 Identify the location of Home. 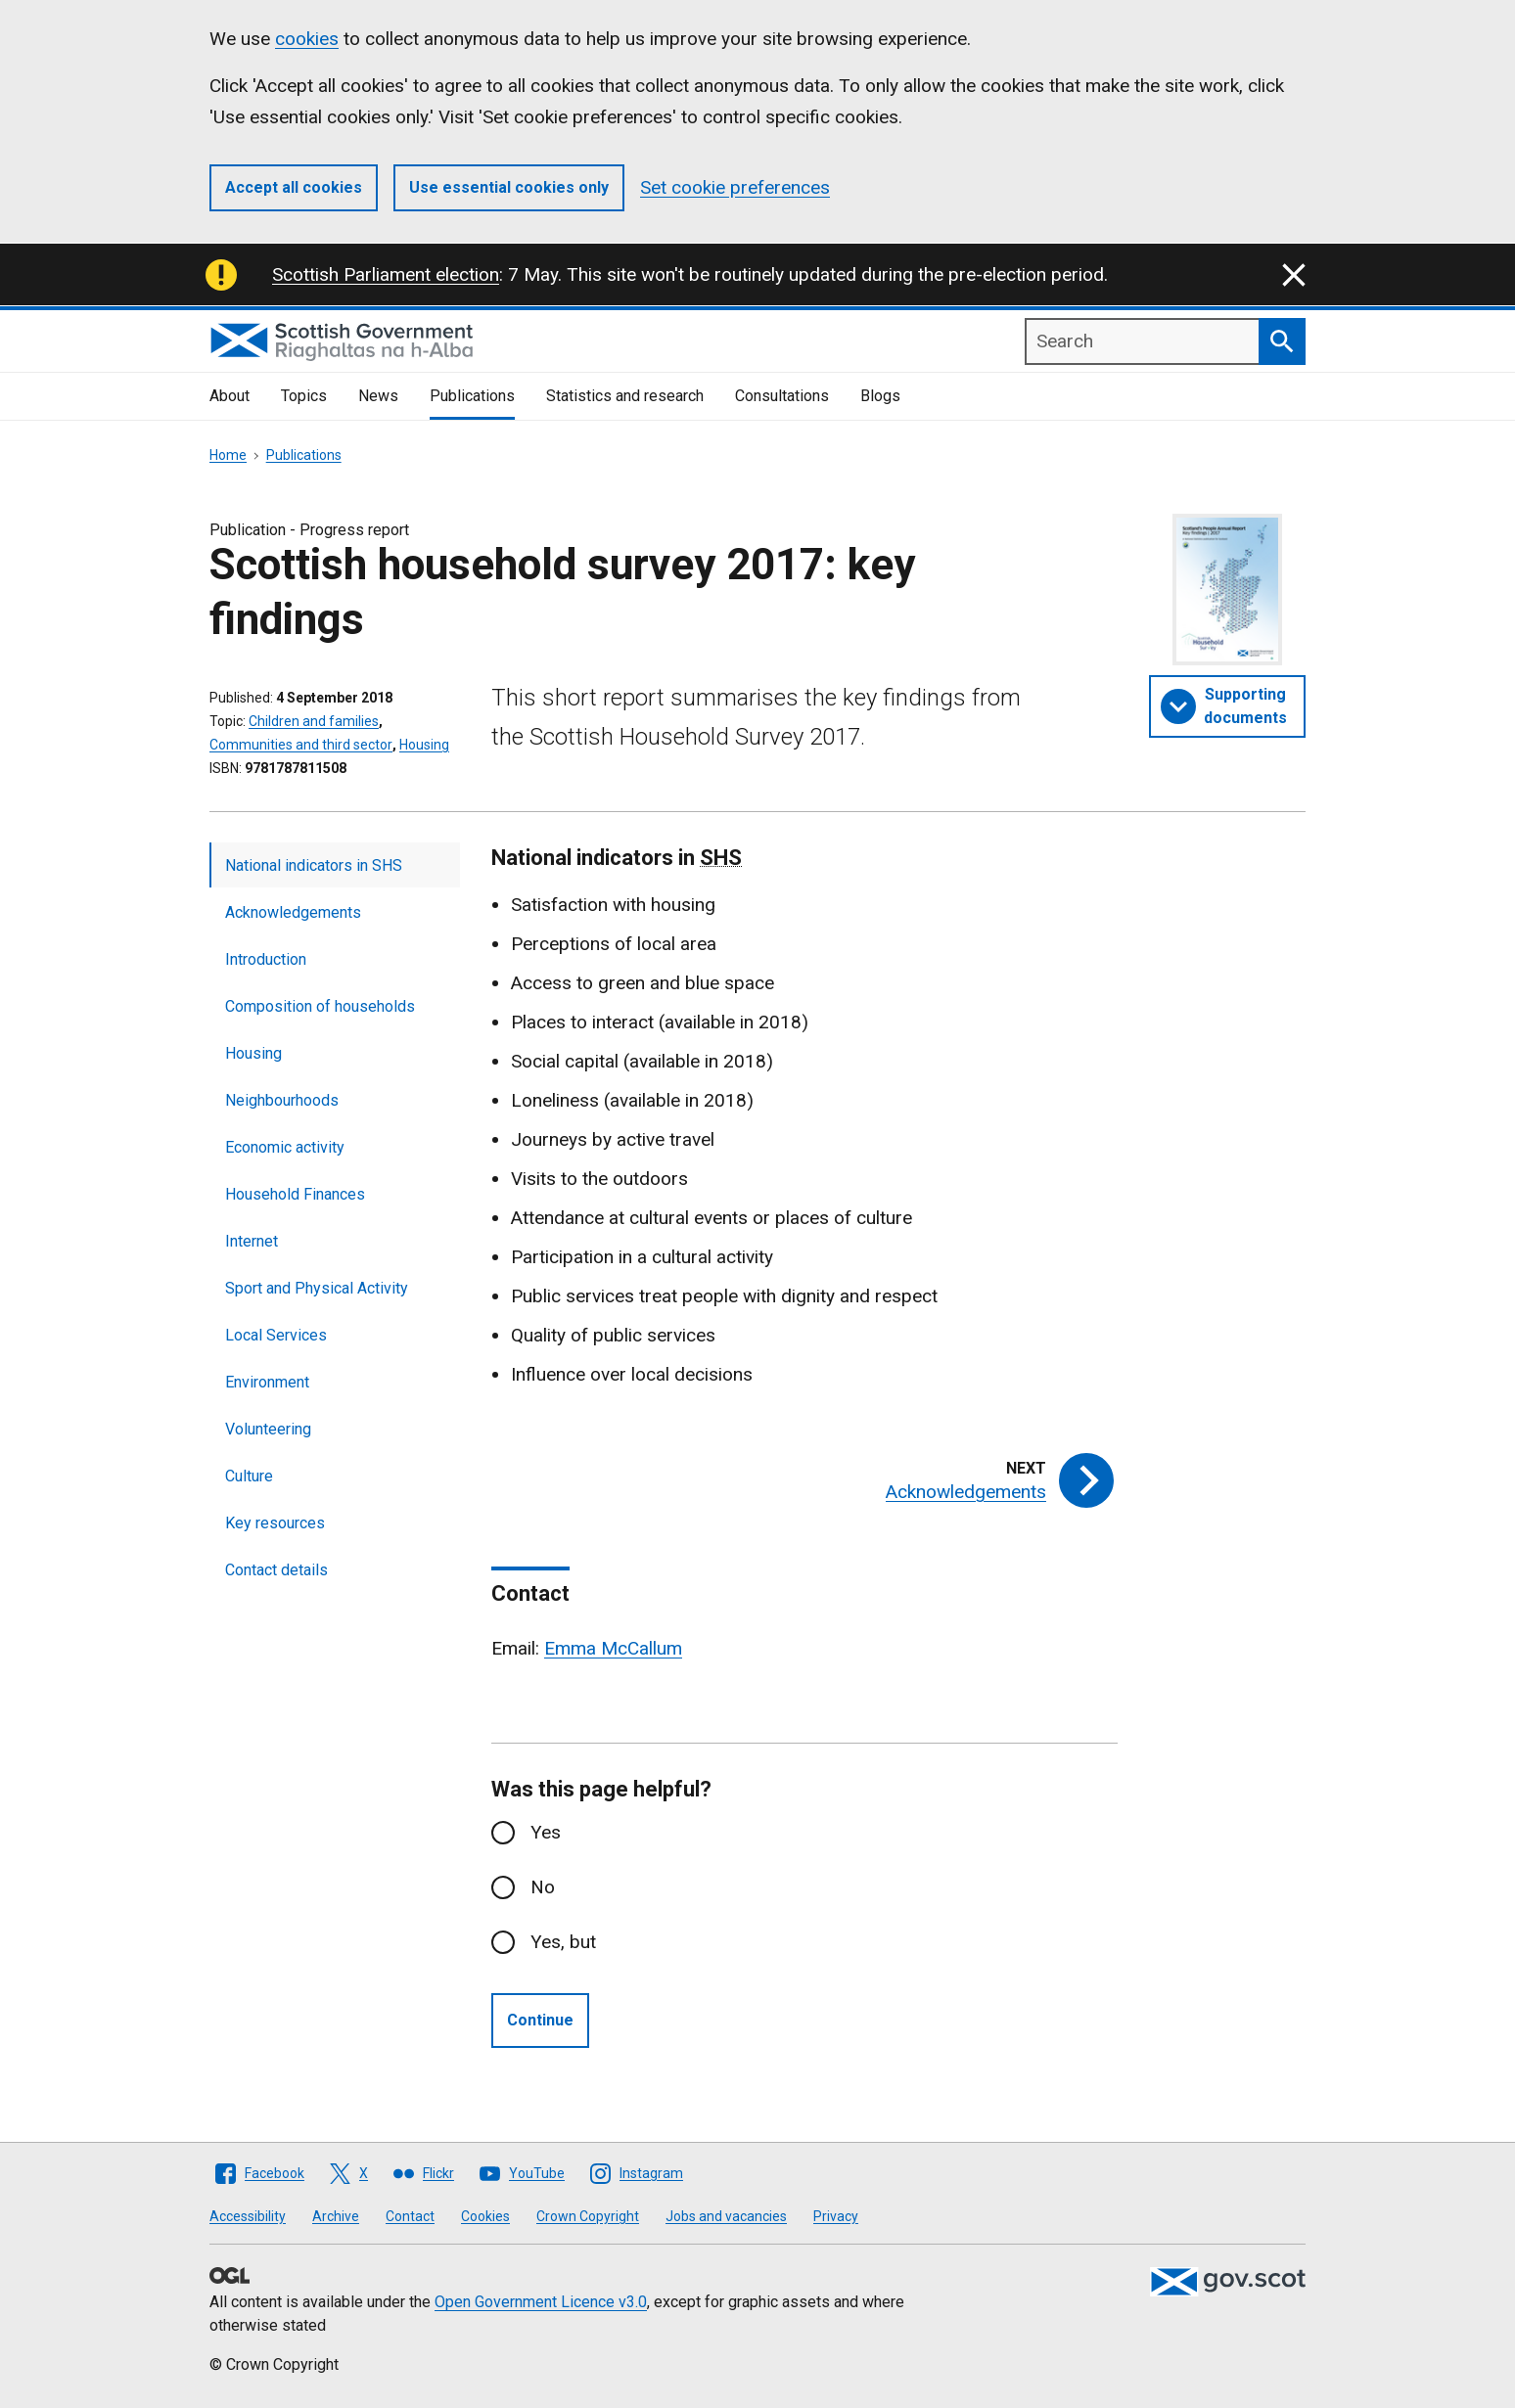
(228, 455).